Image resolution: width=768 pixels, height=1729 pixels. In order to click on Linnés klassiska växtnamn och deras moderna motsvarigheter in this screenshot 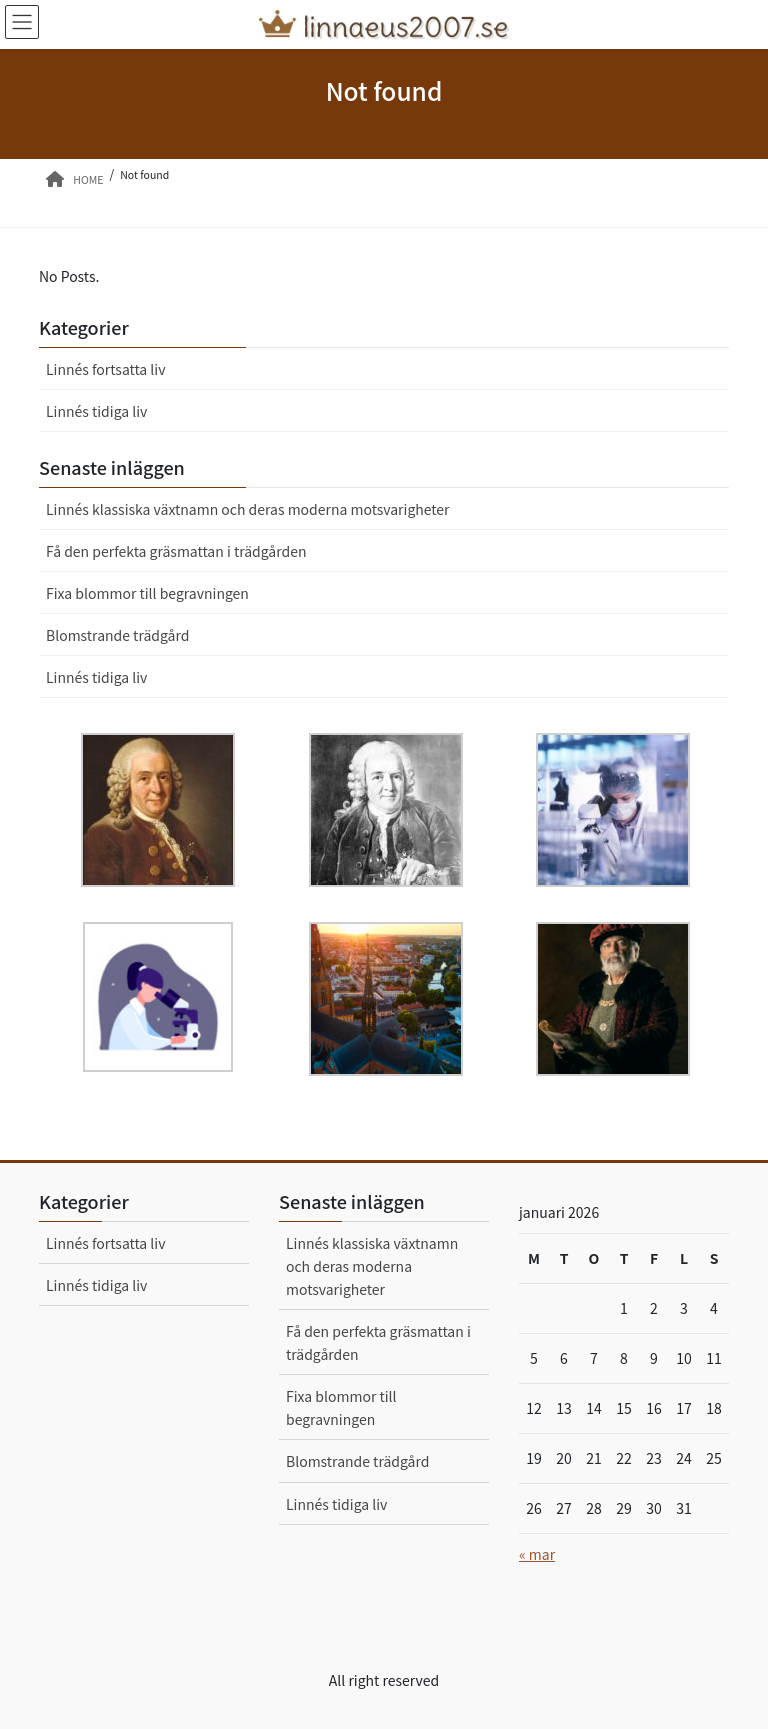, I will do `click(248, 509)`.